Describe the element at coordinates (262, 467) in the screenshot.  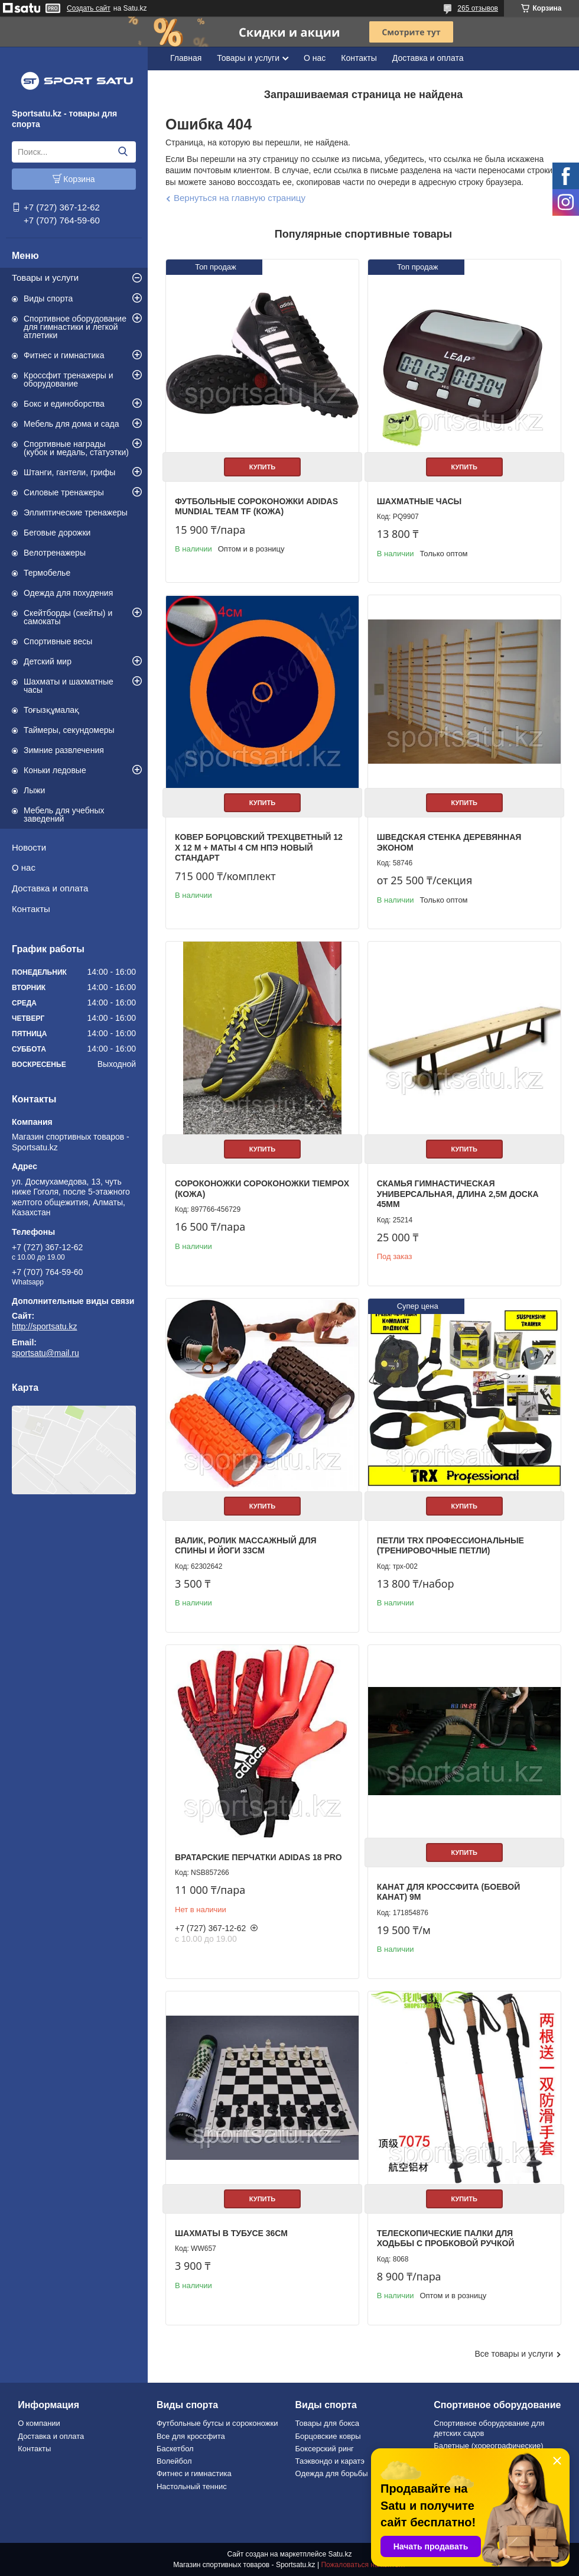
I see `Купить` at that location.